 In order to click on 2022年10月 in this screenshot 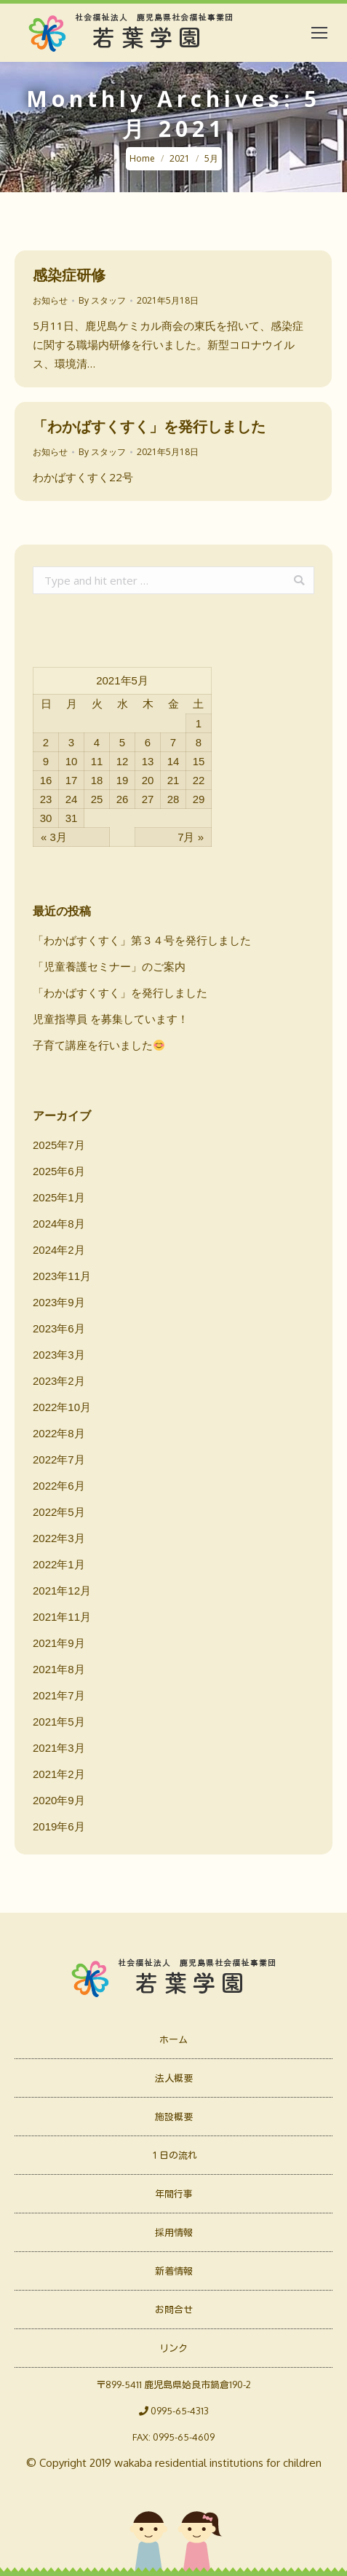, I will do `click(62, 1407)`.